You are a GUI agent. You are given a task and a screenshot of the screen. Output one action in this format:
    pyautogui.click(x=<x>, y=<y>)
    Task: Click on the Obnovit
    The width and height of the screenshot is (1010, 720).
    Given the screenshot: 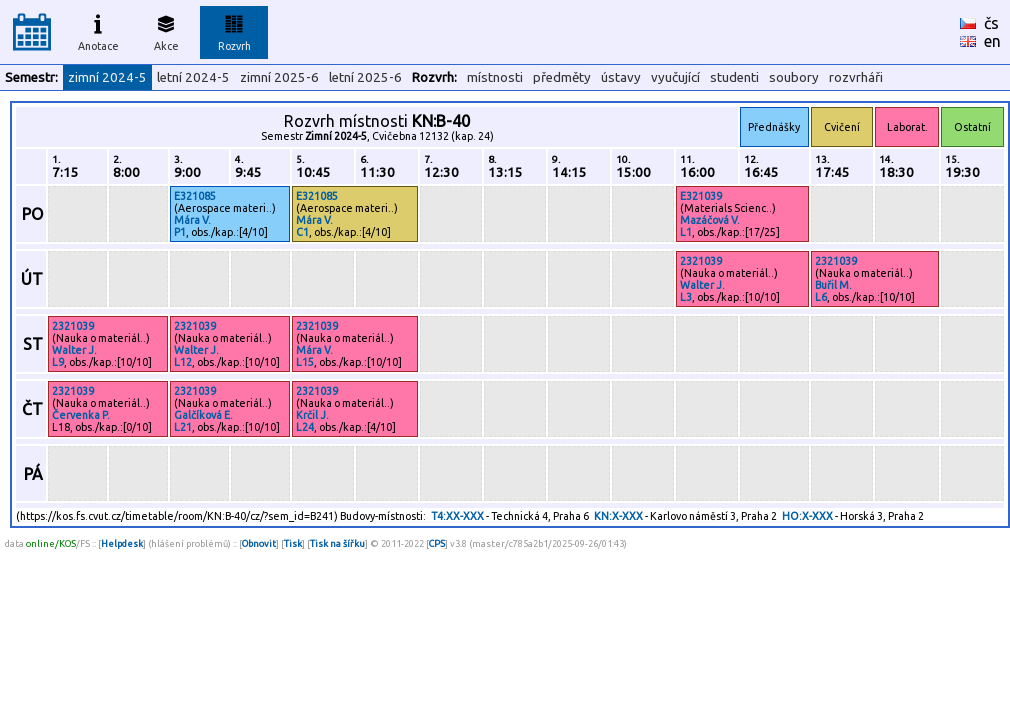 What is the action you would take?
    pyautogui.click(x=259, y=543)
    